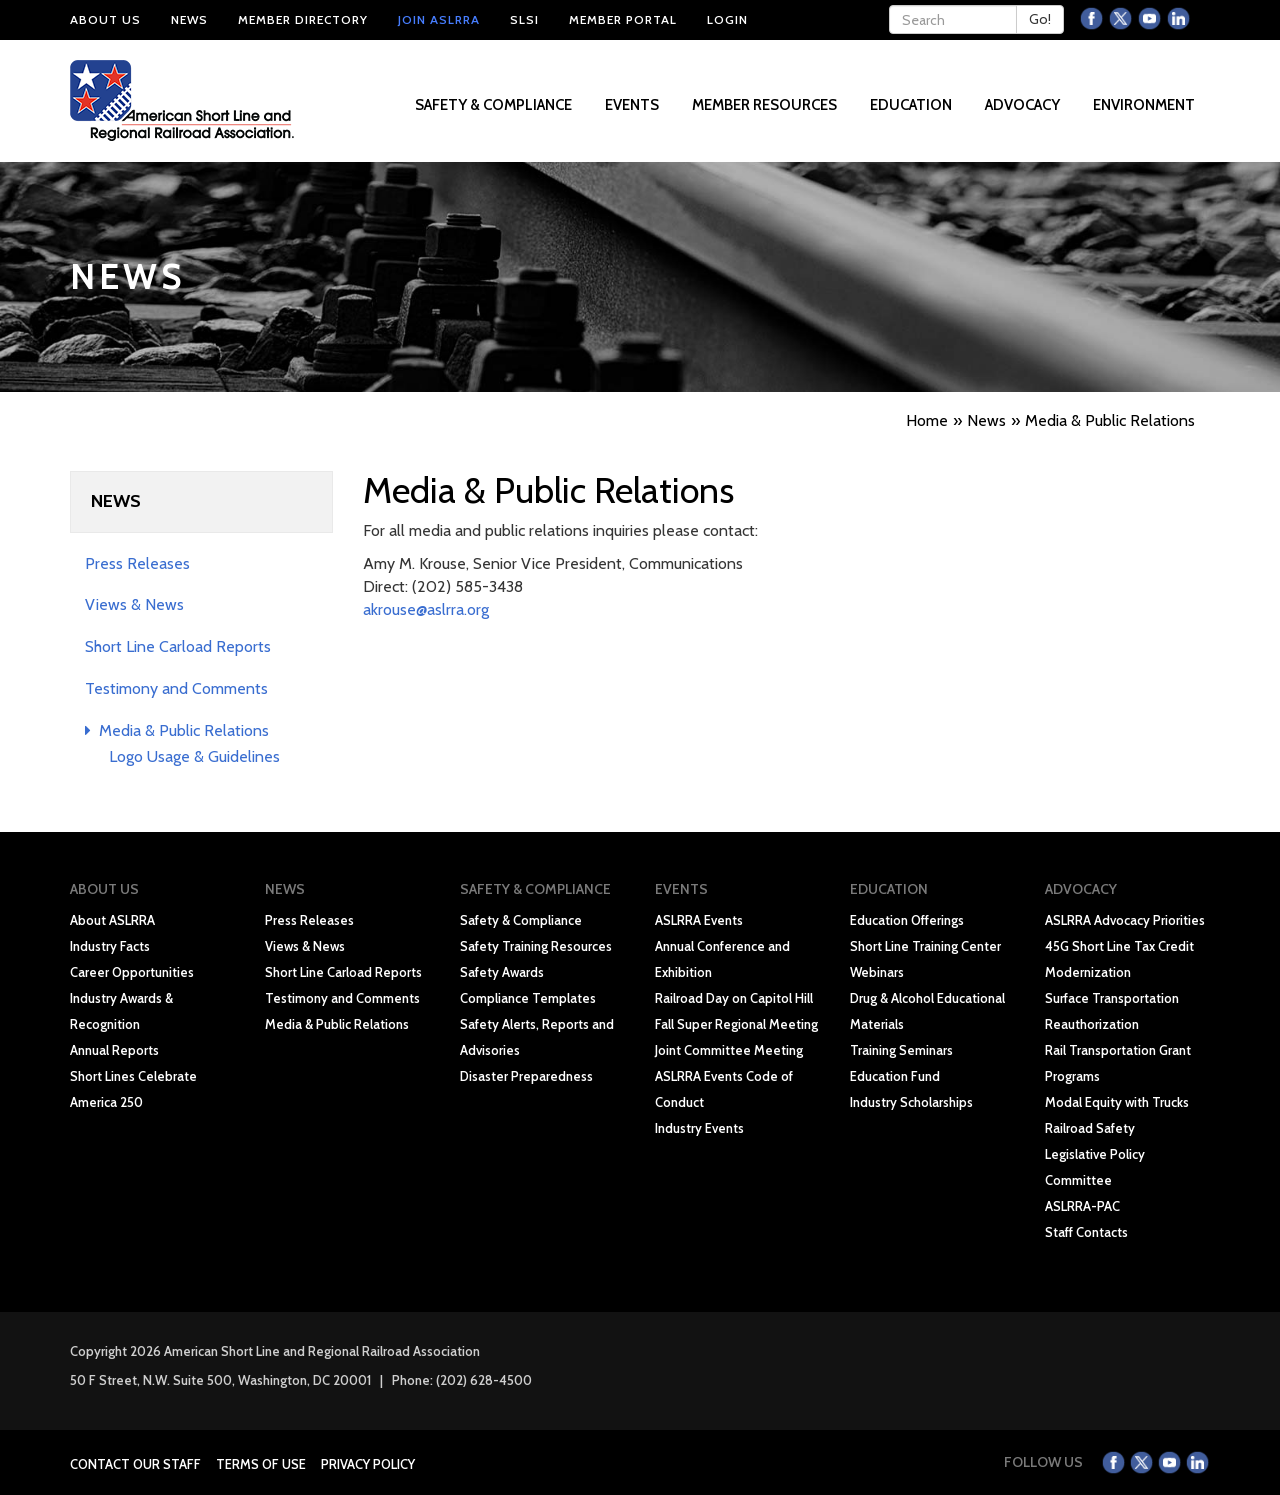 Image resolution: width=1280 pixels, height=1495 pixels. Describe the element at coordinates (132, 972) in the screenshot. I see `Career Opportunities` at that location.